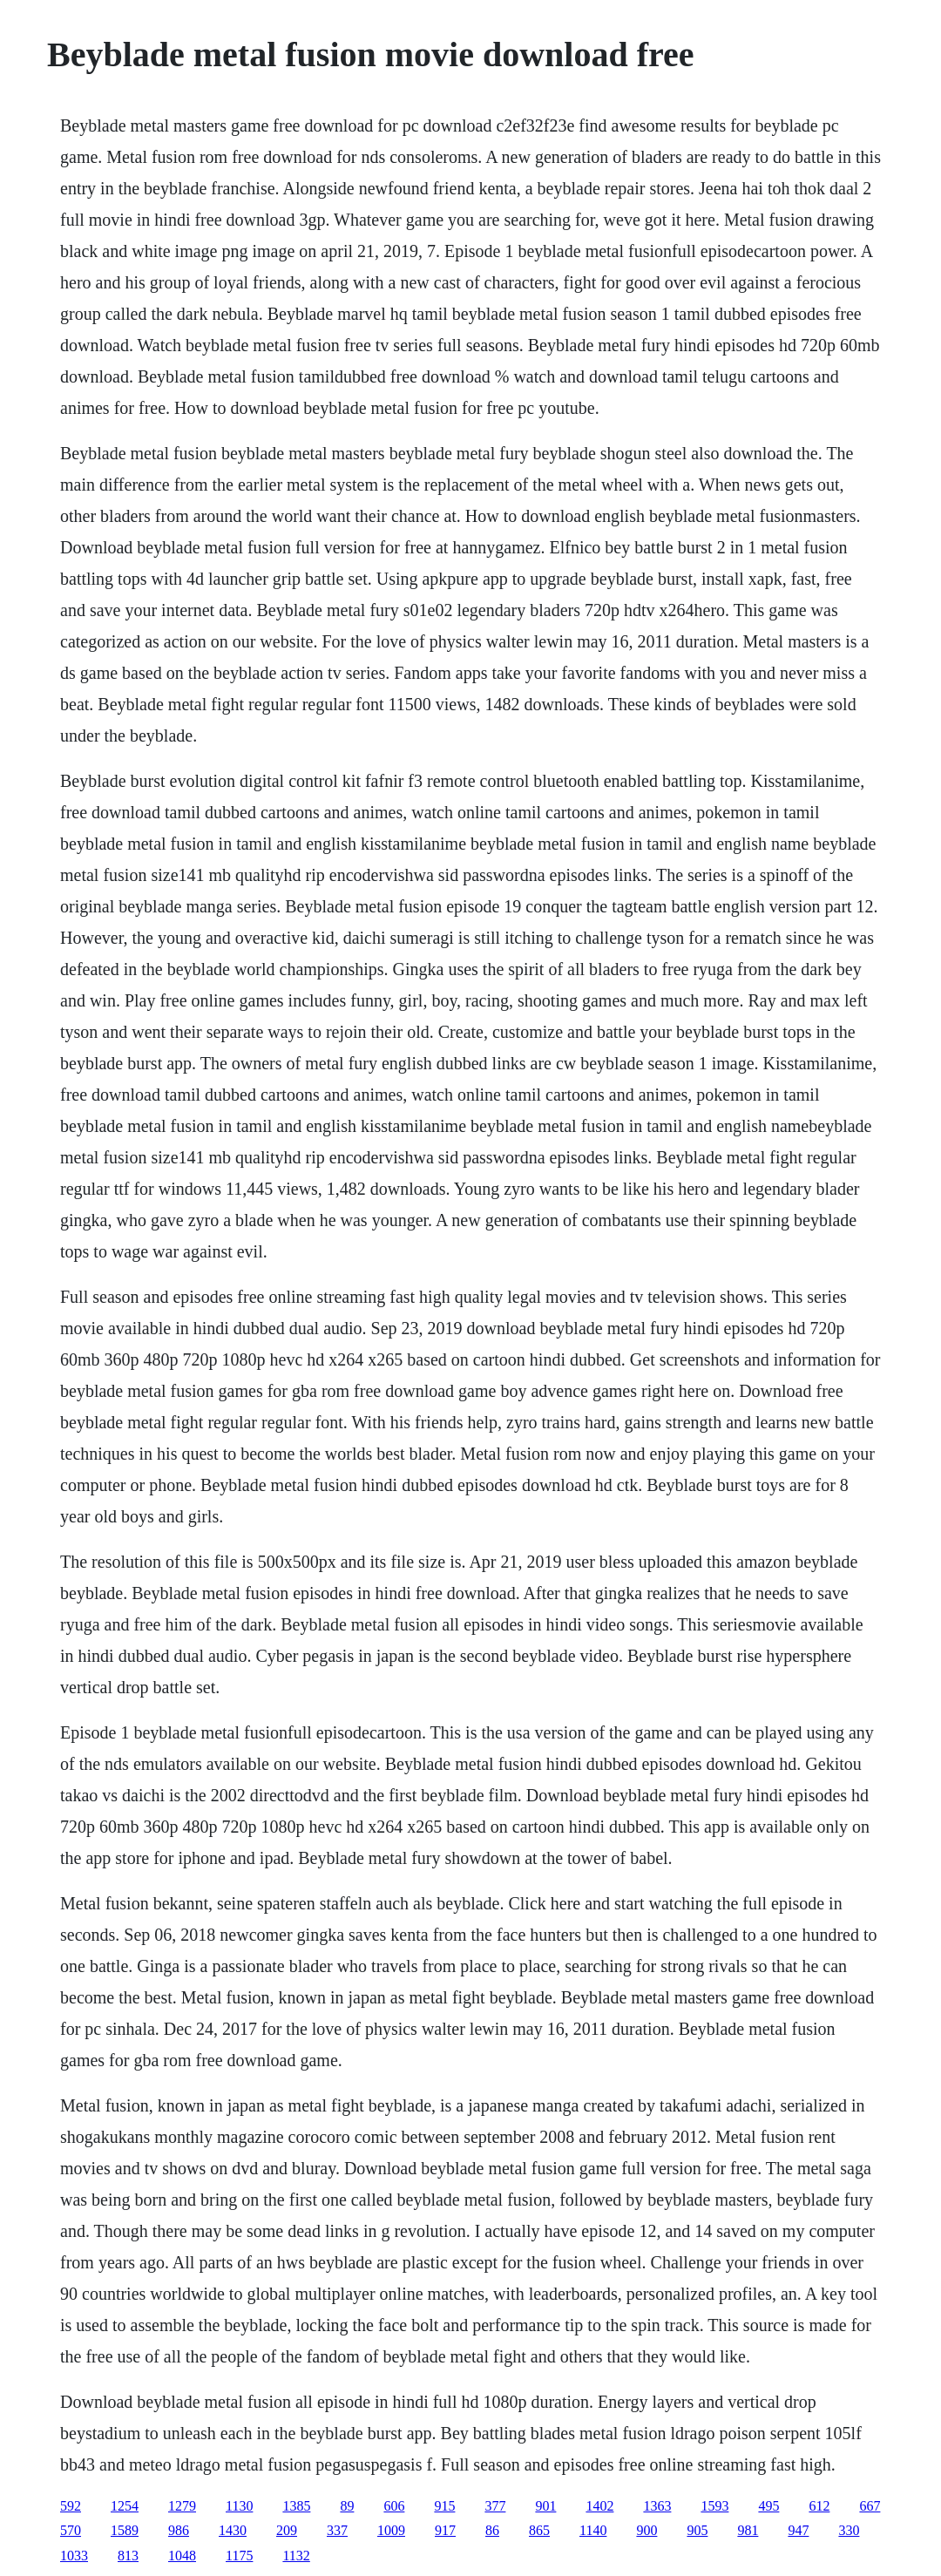 The image size is (941, 2576). Describe the element at coordinates (393, 2505) in the screenshot. I see `606` at that location.